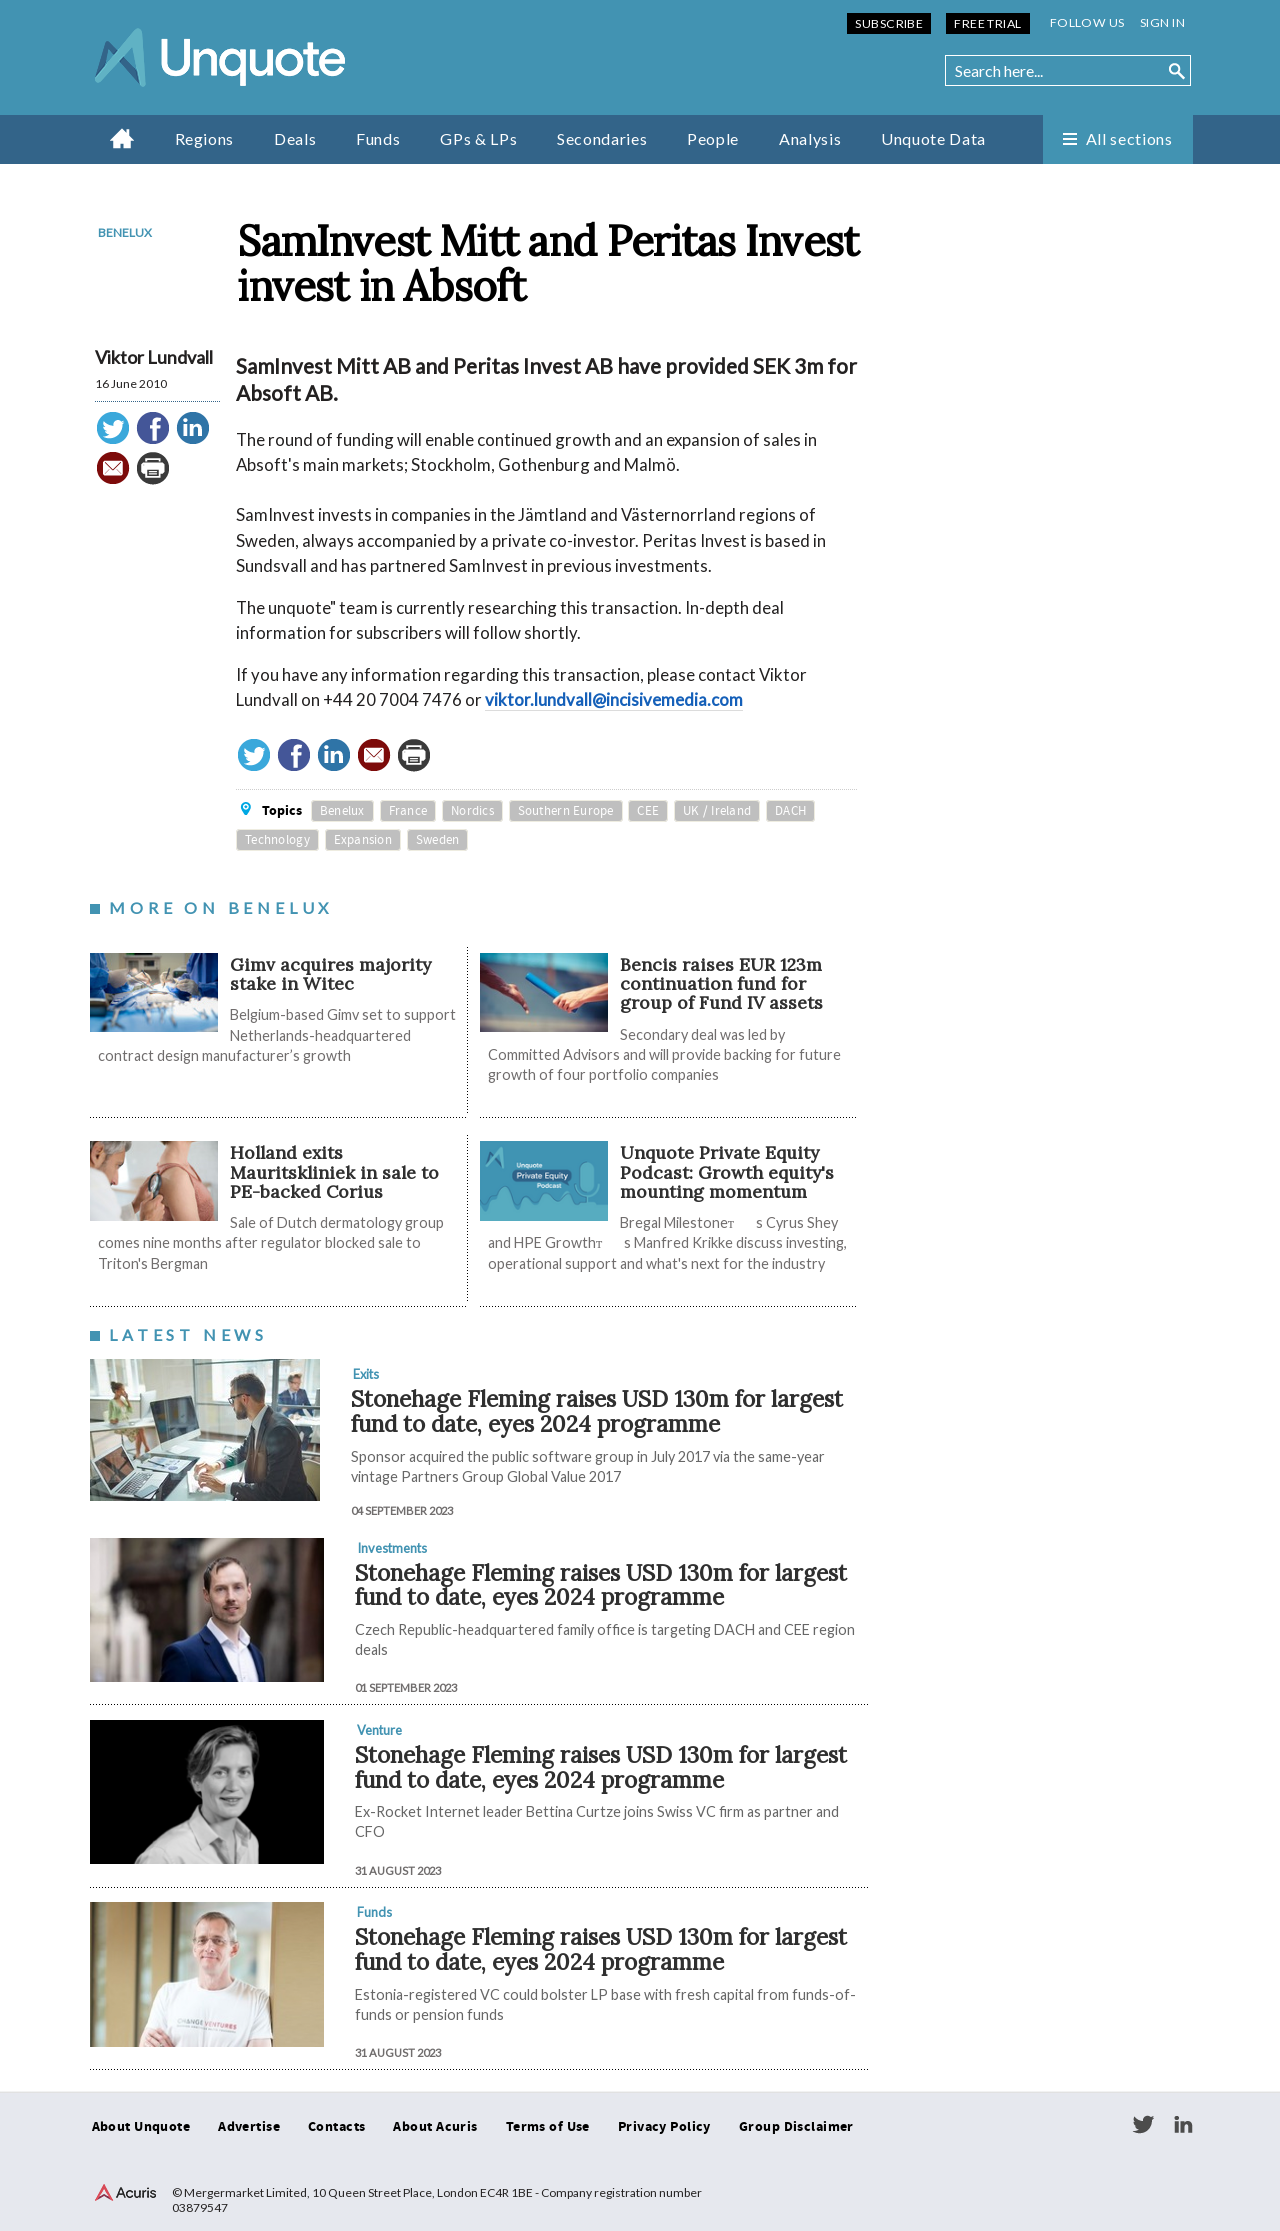  Describe the element at coordinates (602, 138) in the screenshot. I see `Secondaries` at that location.